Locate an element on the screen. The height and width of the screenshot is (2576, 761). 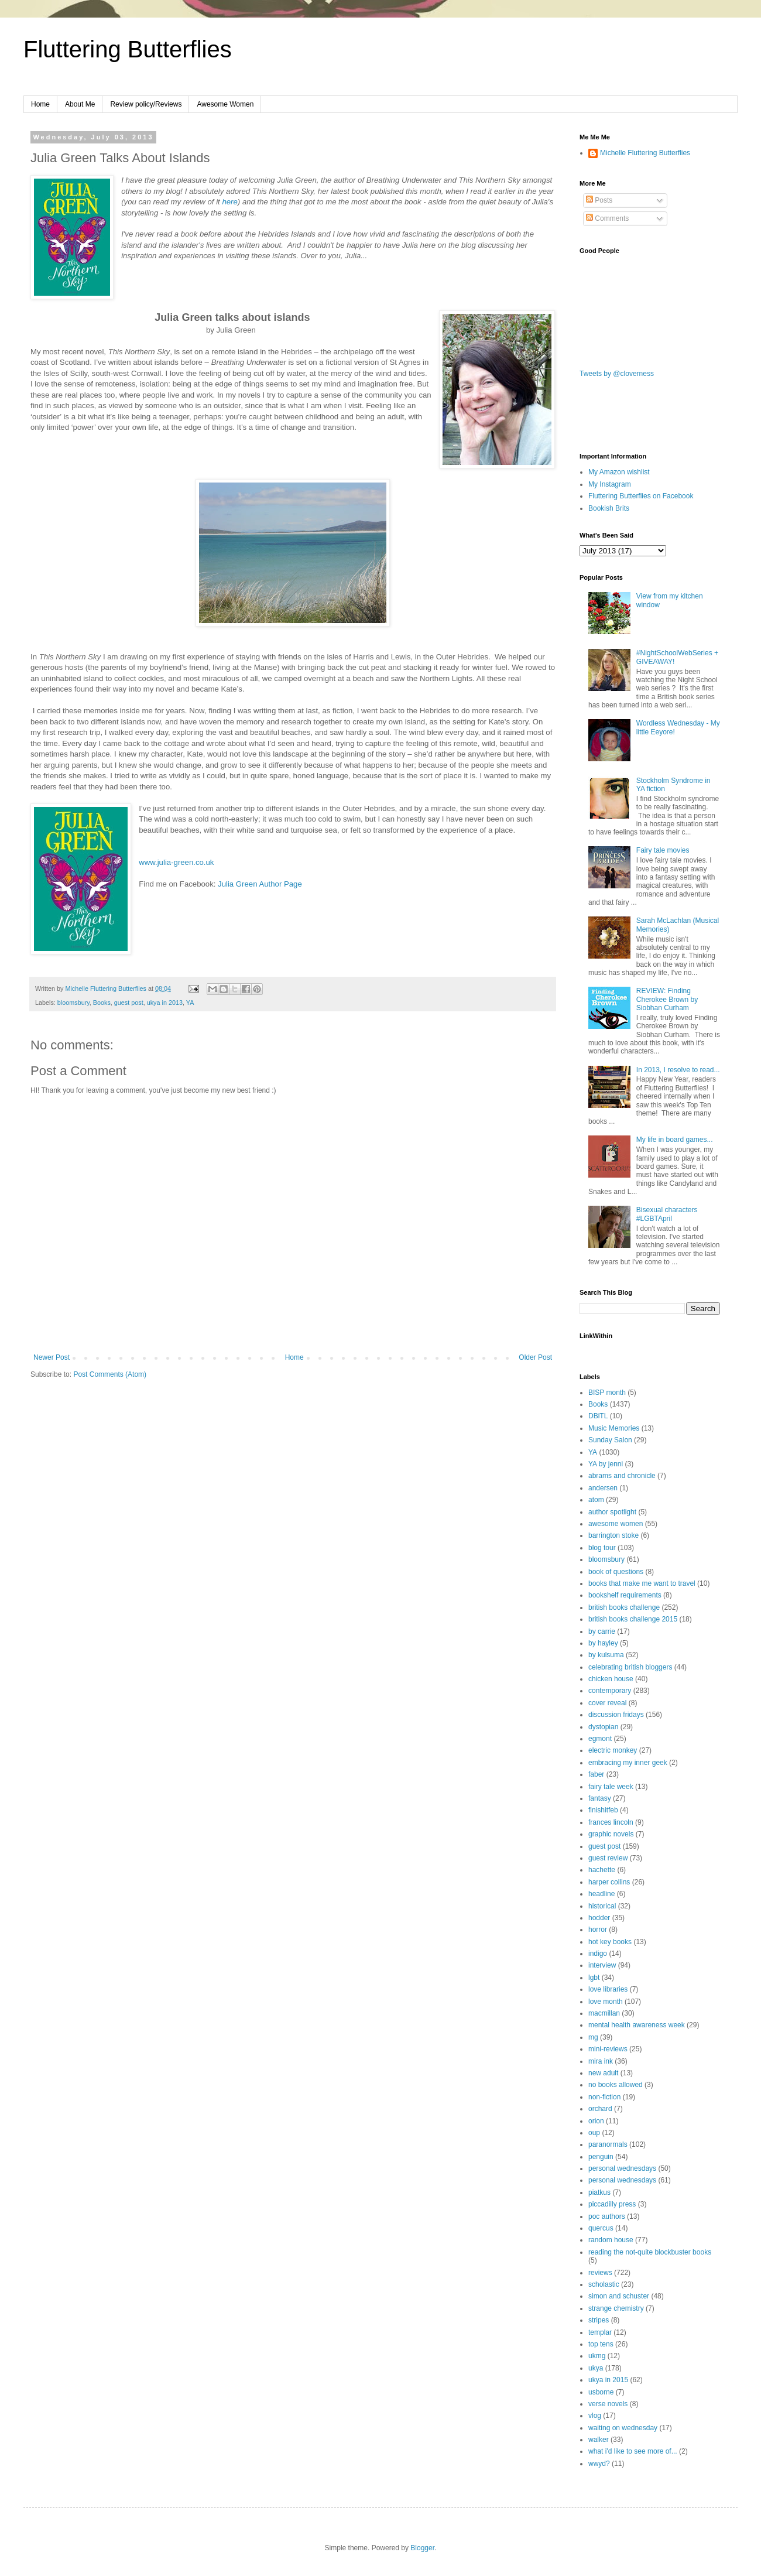
celebrating british bloggers is located at coordinates (630, 1667).